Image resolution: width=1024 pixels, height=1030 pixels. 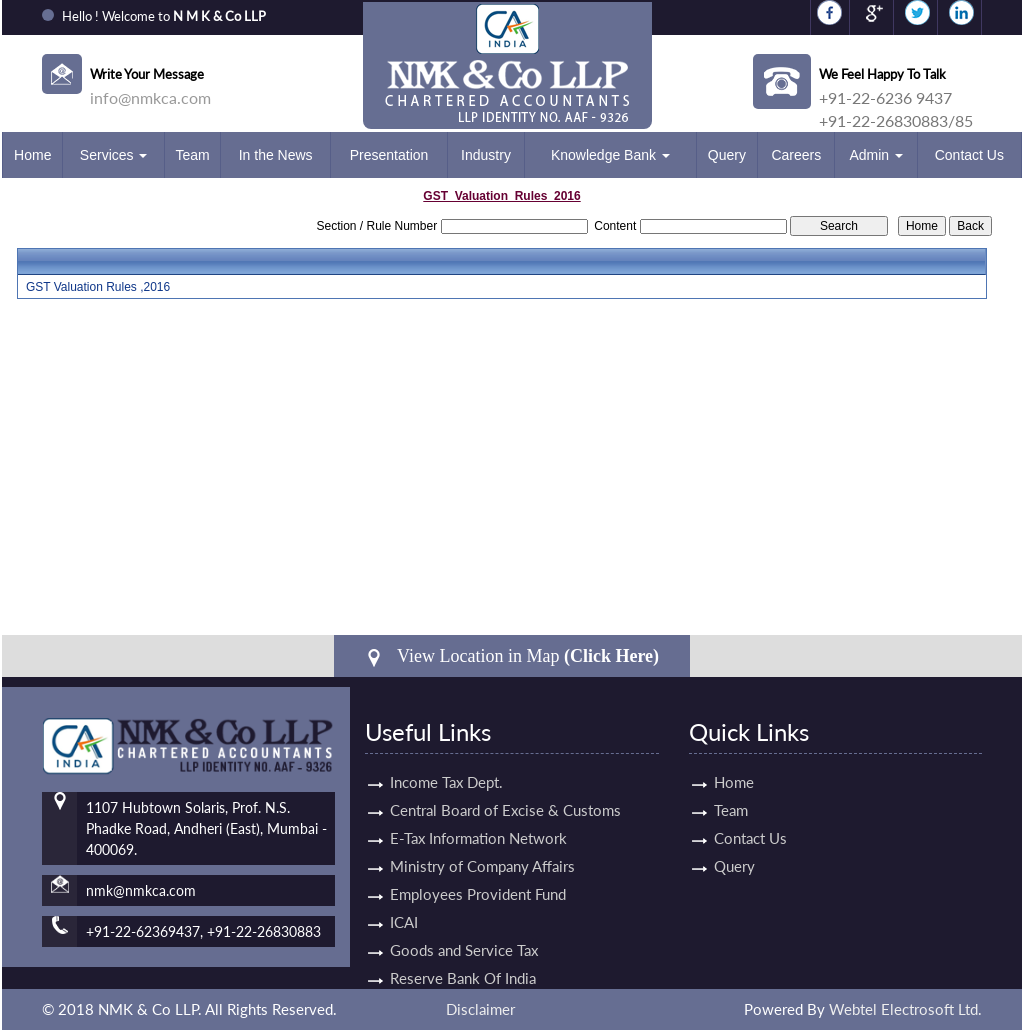 What do you see at coordinates (404, 899) in the screenshot?
I see `ICAI` at bounding box center [404, 899].